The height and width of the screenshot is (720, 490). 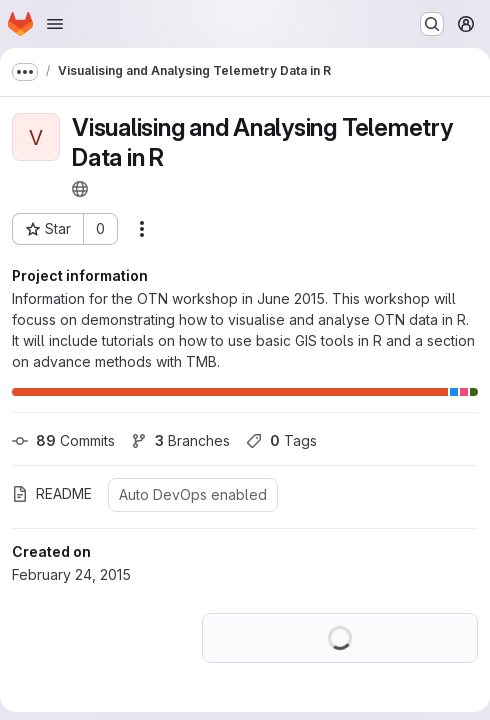 I want to click on Branches, so click(x=180, y=440).